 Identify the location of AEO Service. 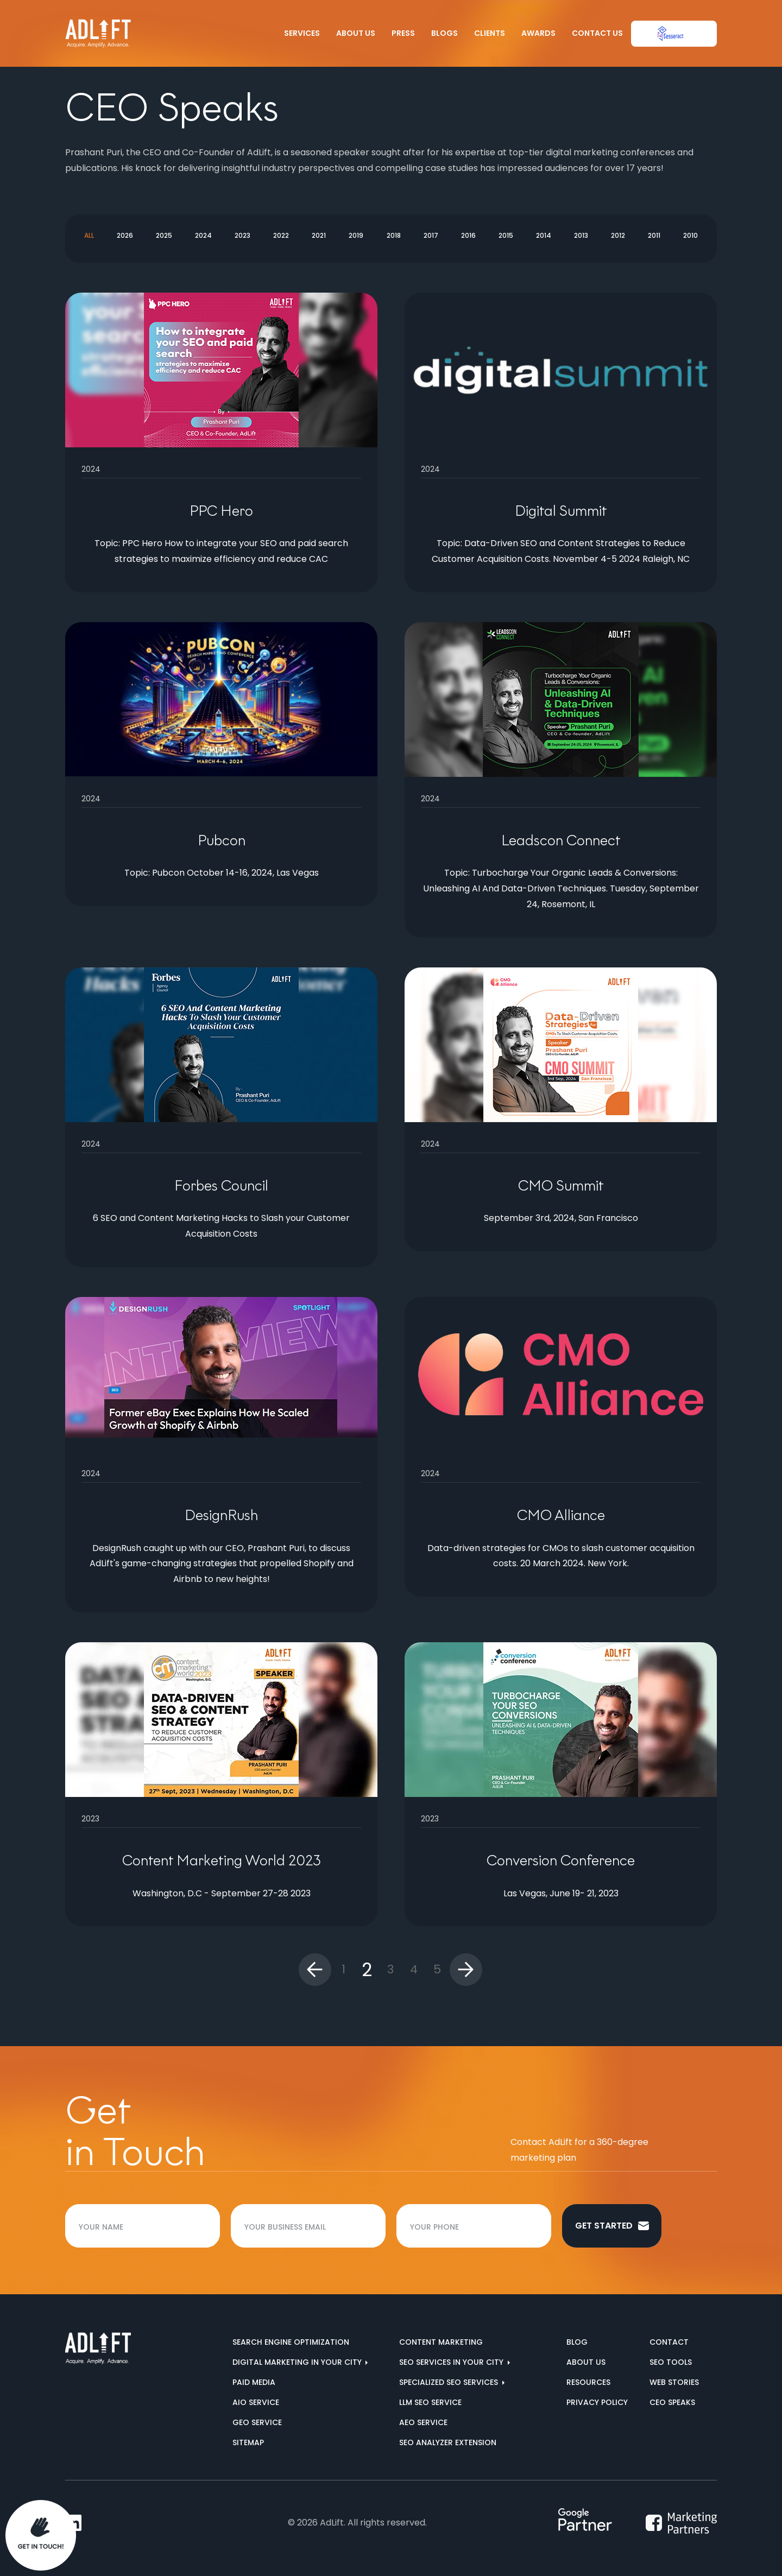
(423, 2422).